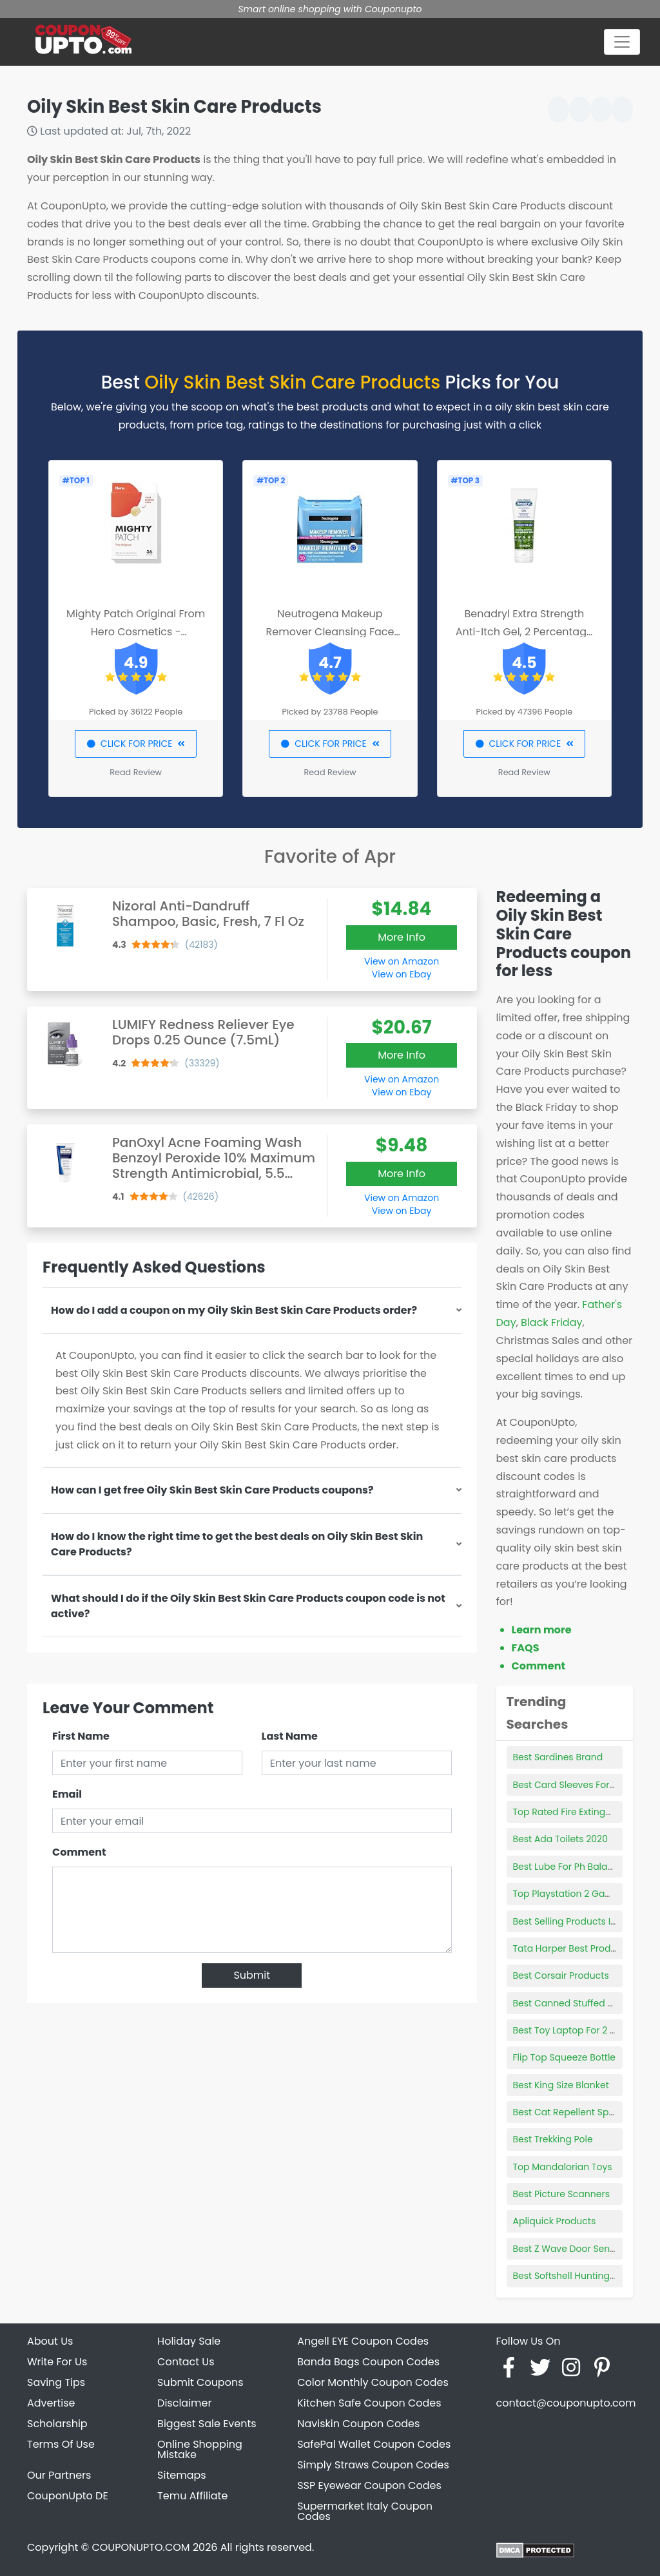  Describe the element at coordinates (185, 2361) in the screenshot. I see `Contact Us` at that location.